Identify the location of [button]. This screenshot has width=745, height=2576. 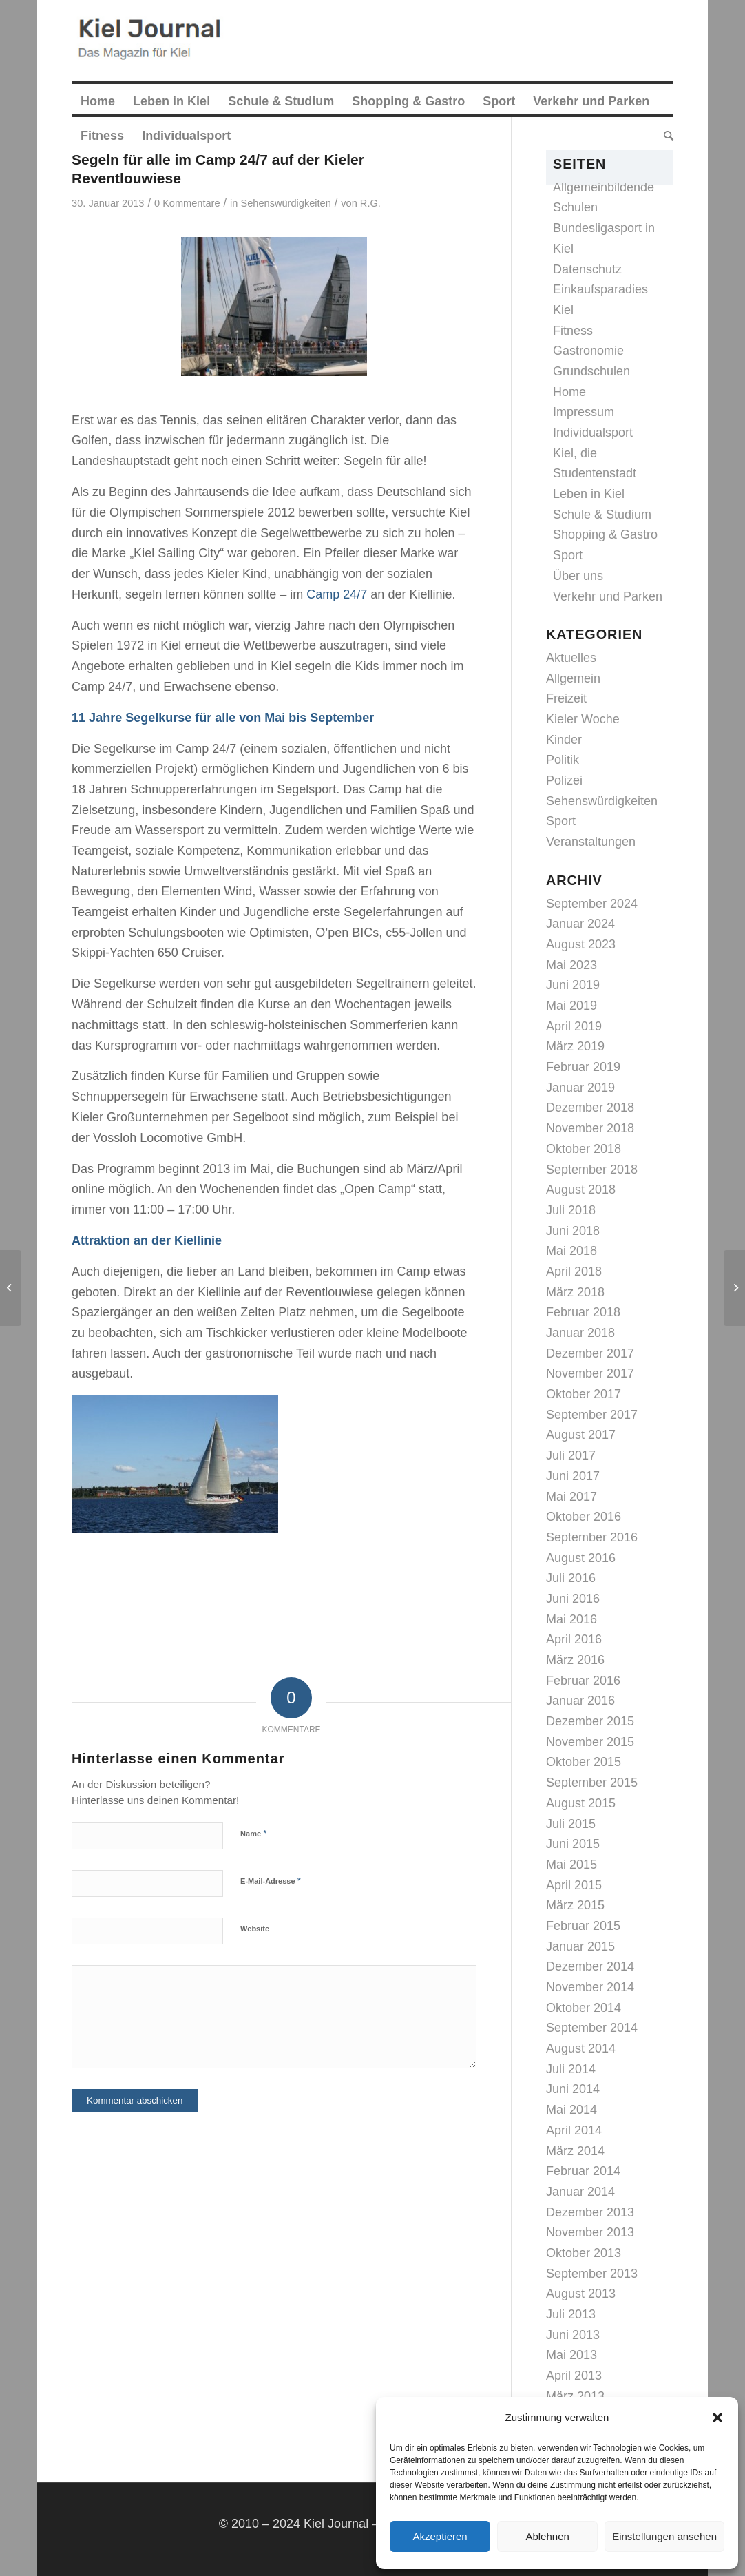
(717, 2417).